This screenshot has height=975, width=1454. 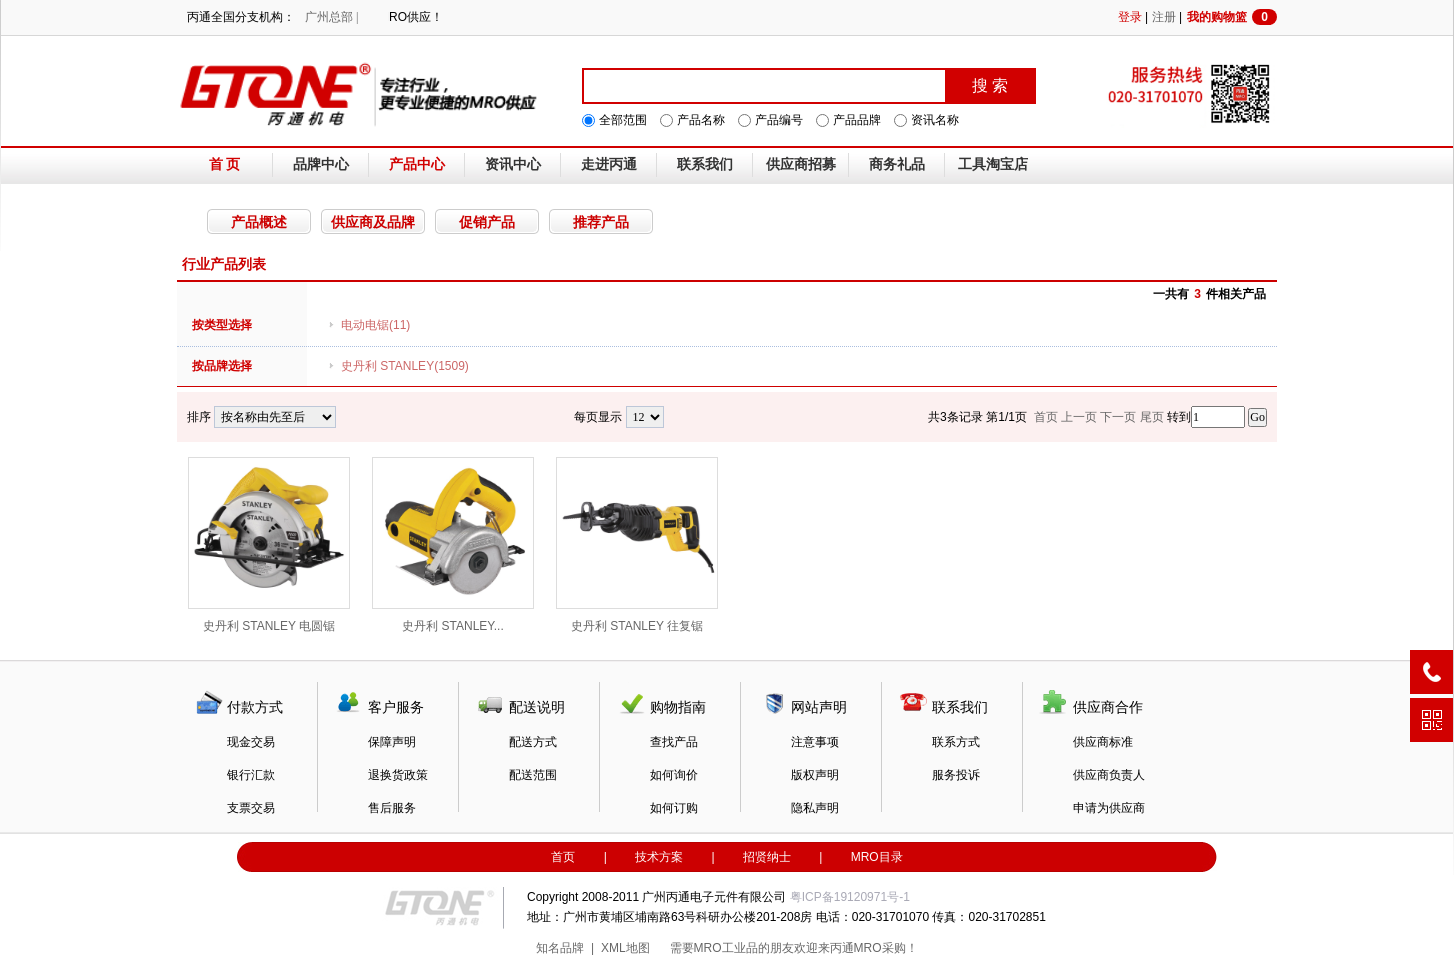 What do you see at coordinates (779, 120) in the screenshot?
I see `产品编号` at bounding box center [779, 120].